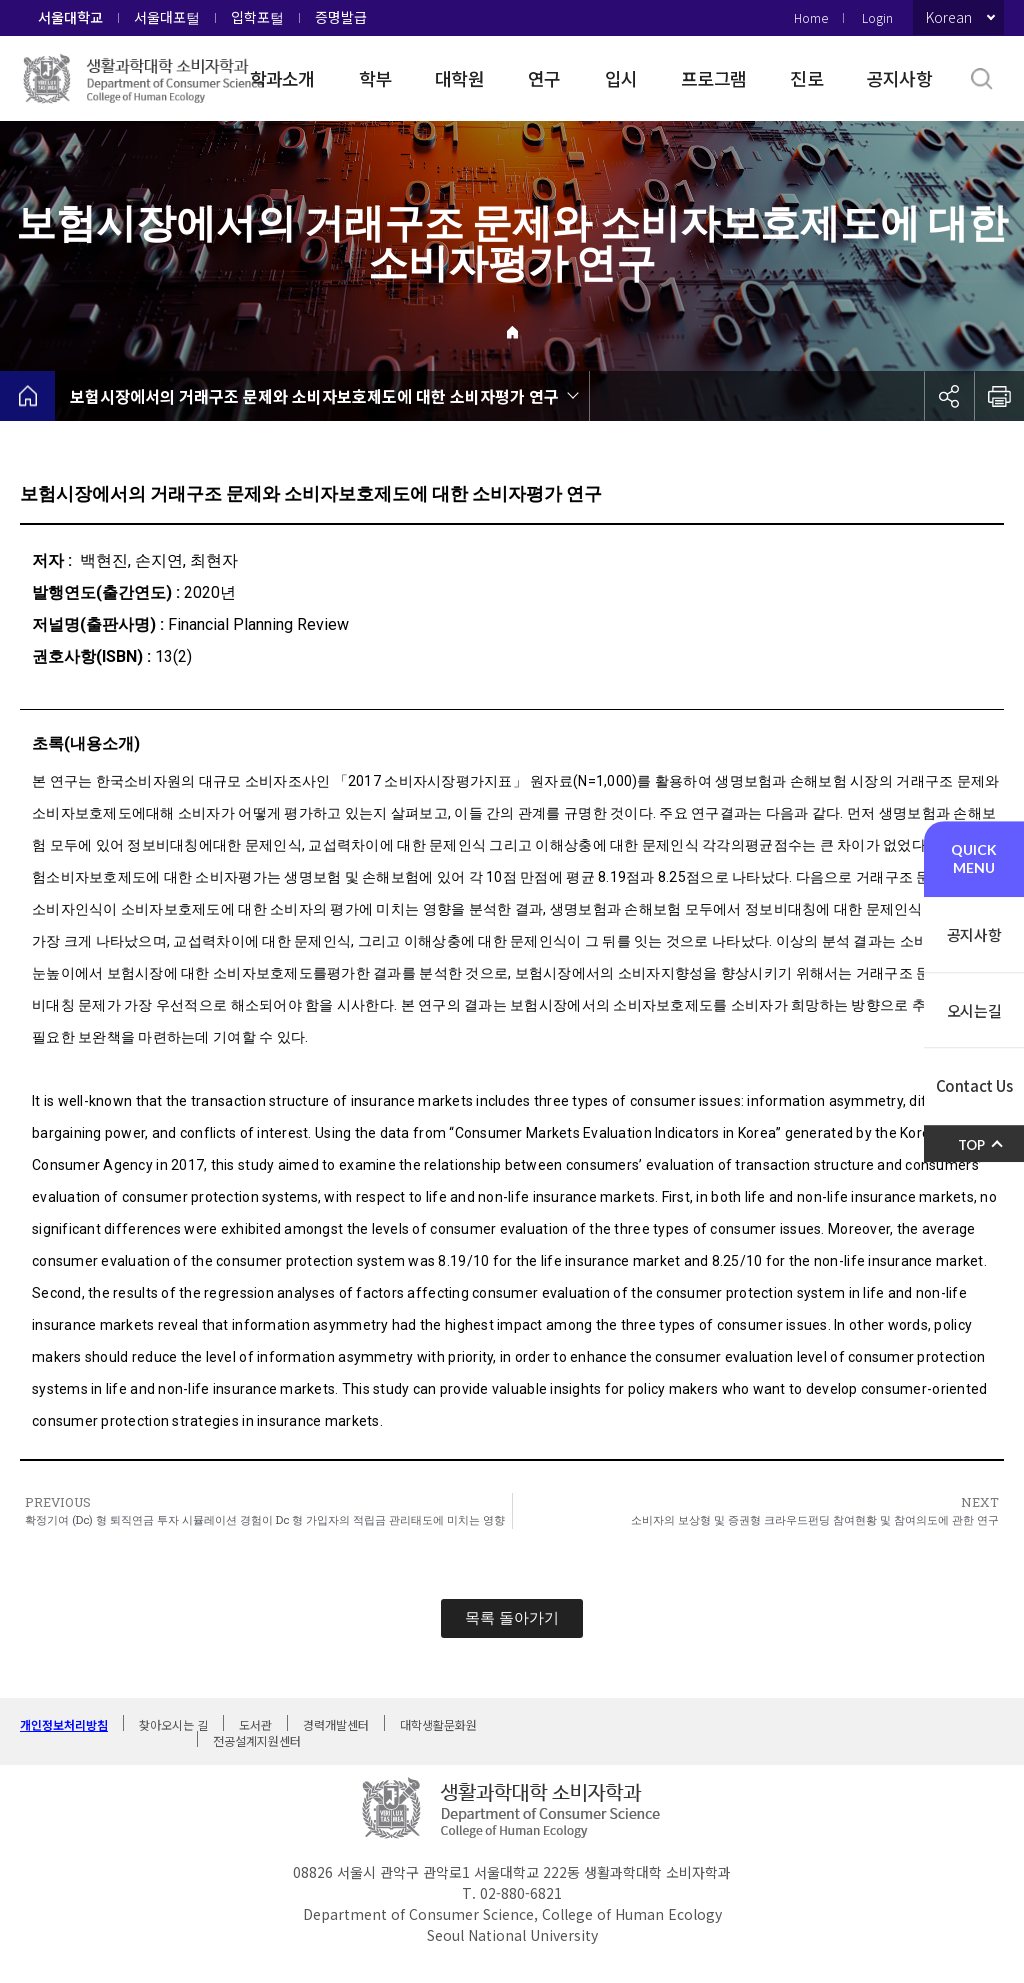 Image resolution: width=1024 pixels, height=1983 pixels. What do you see at coordinates (257, 17) in the screenshot?
I see `입학포털` at bounding box center [257, 17].